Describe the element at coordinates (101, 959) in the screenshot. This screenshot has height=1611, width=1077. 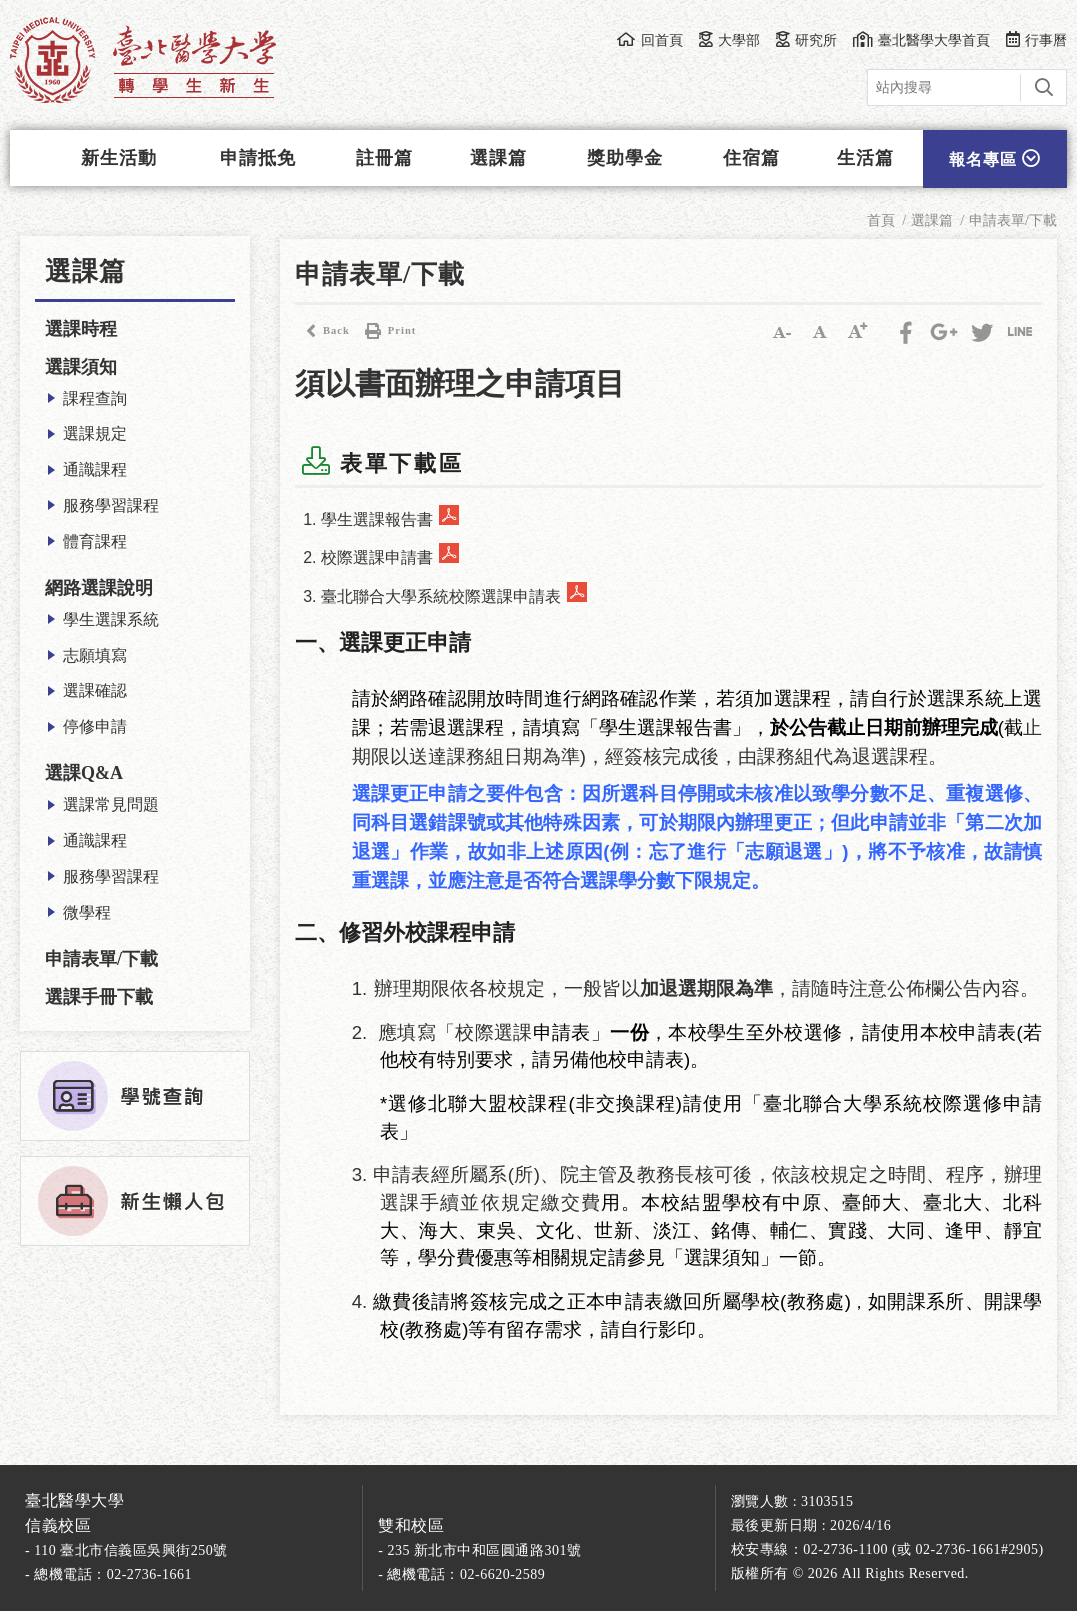
I see `申請表單/下載` at that location.